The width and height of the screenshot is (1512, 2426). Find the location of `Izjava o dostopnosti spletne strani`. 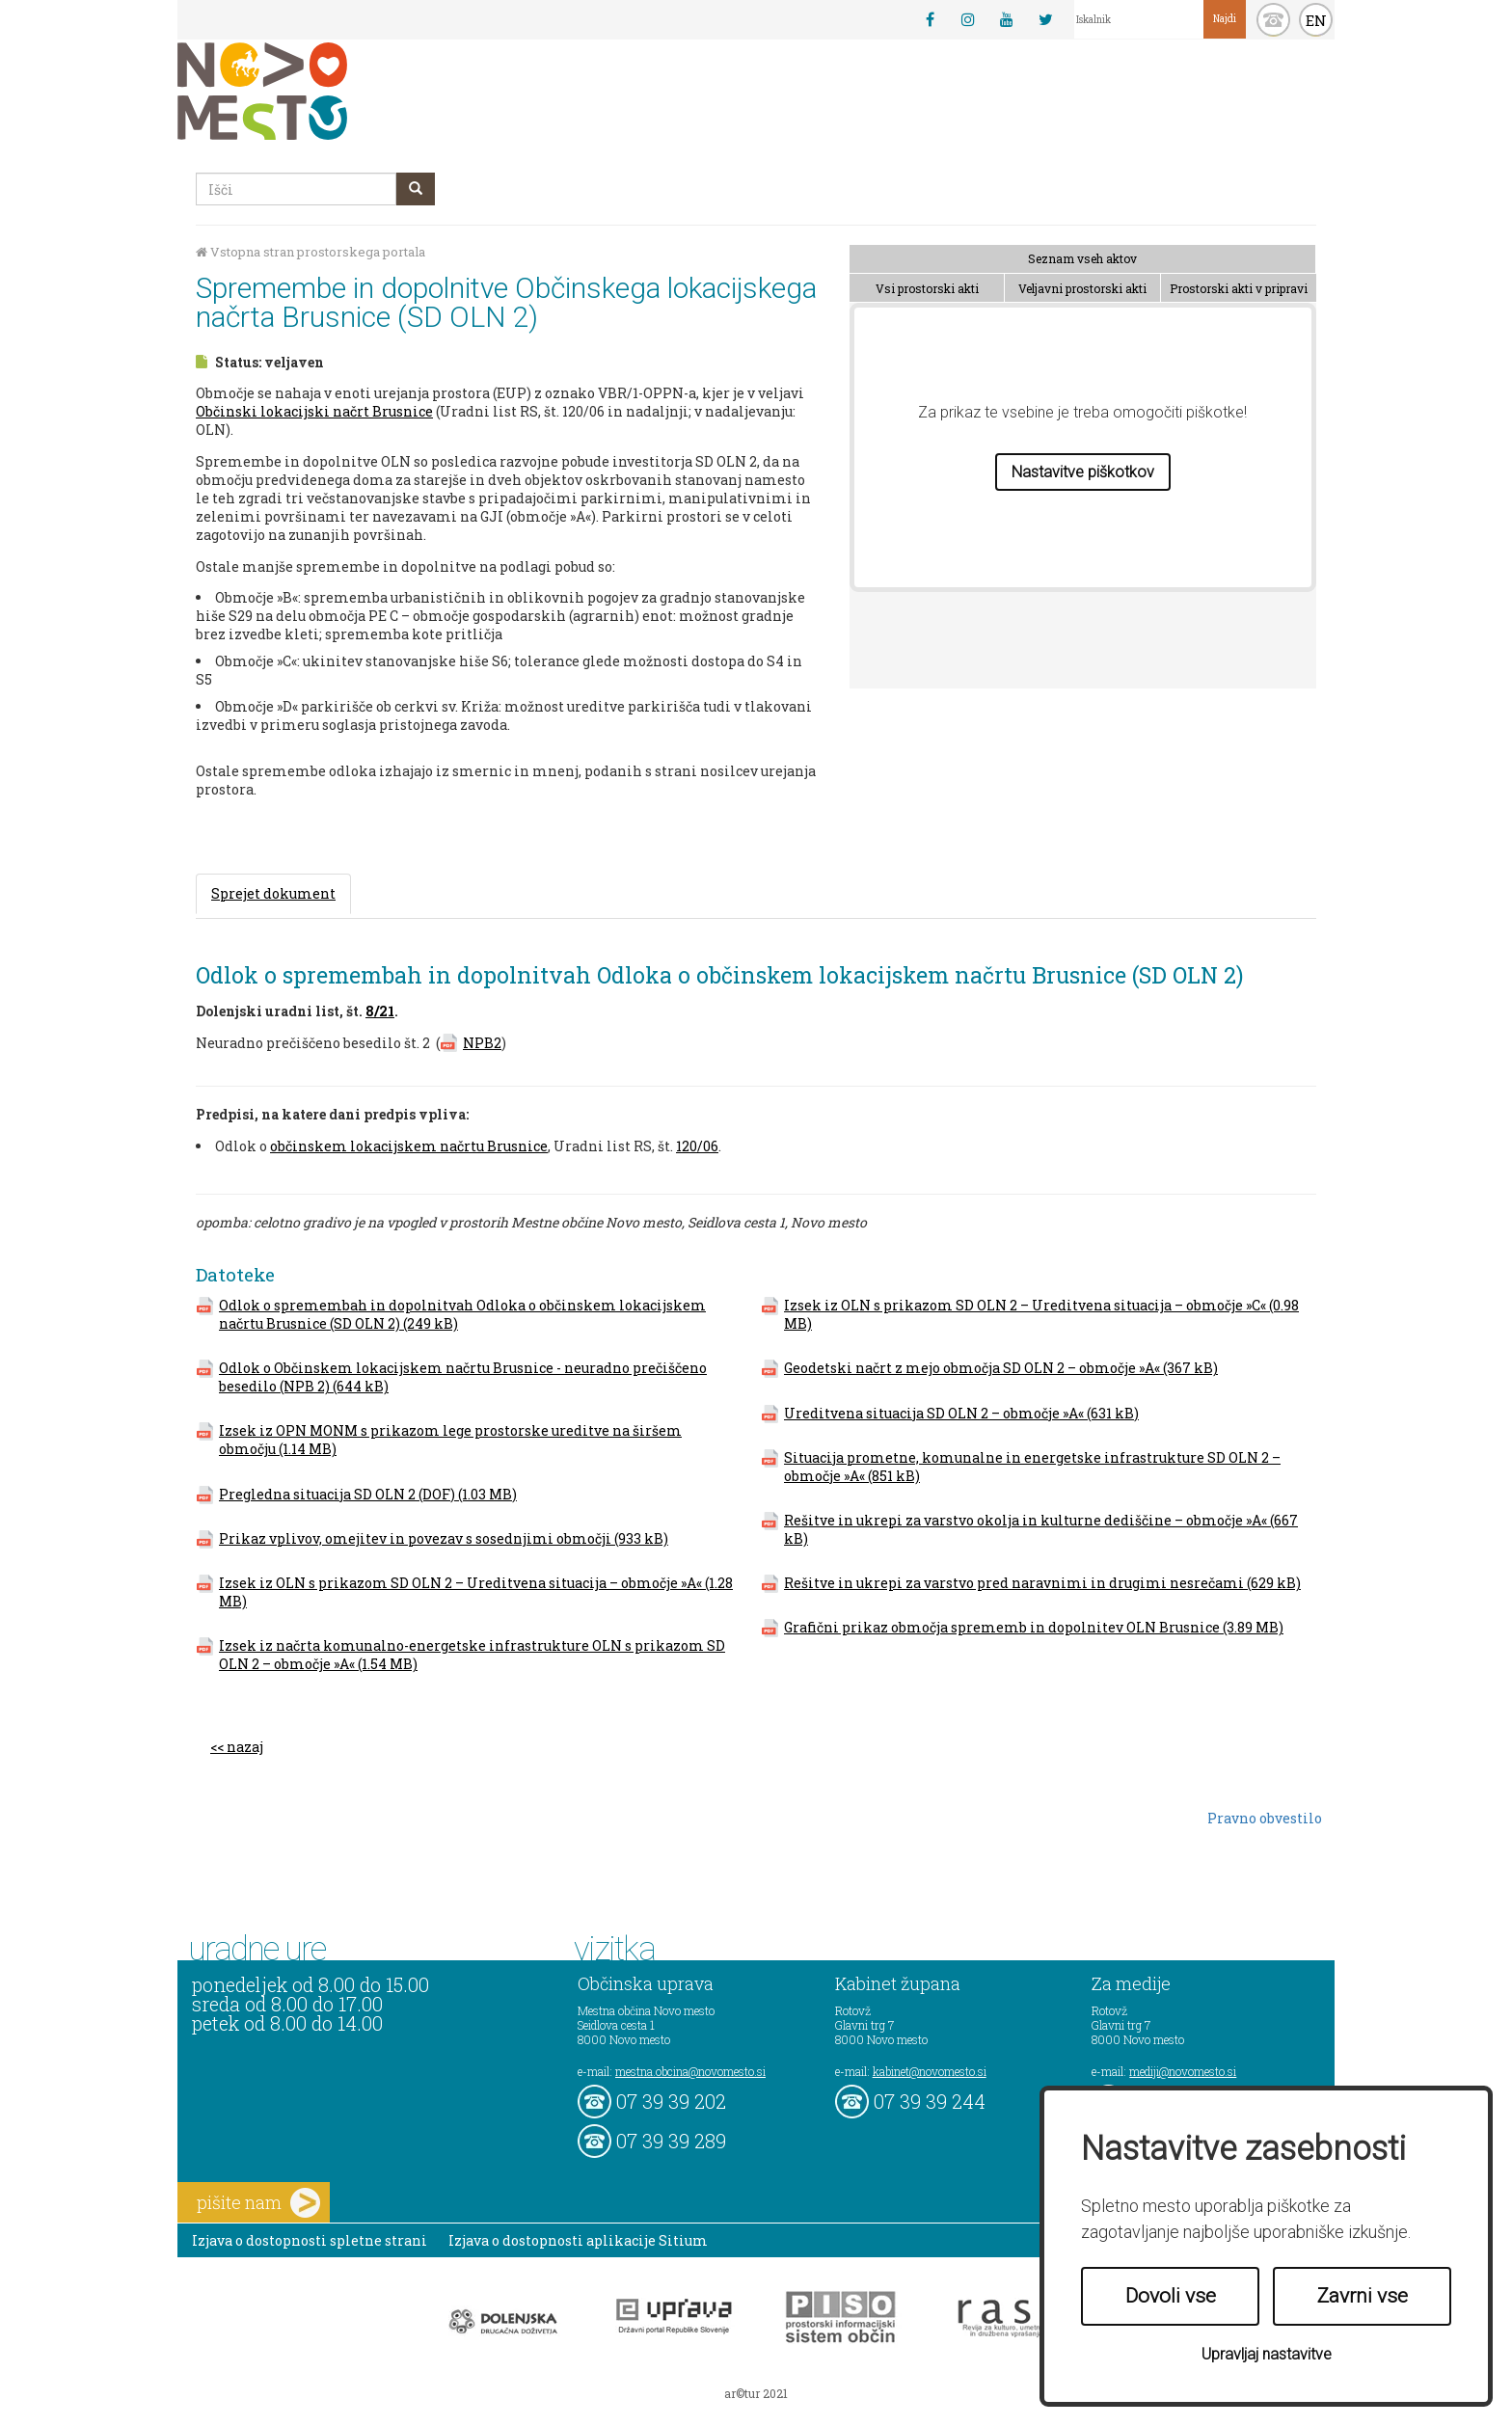

Izjava o dostopnosti spletne strani is located at coordinates (309, 2240).